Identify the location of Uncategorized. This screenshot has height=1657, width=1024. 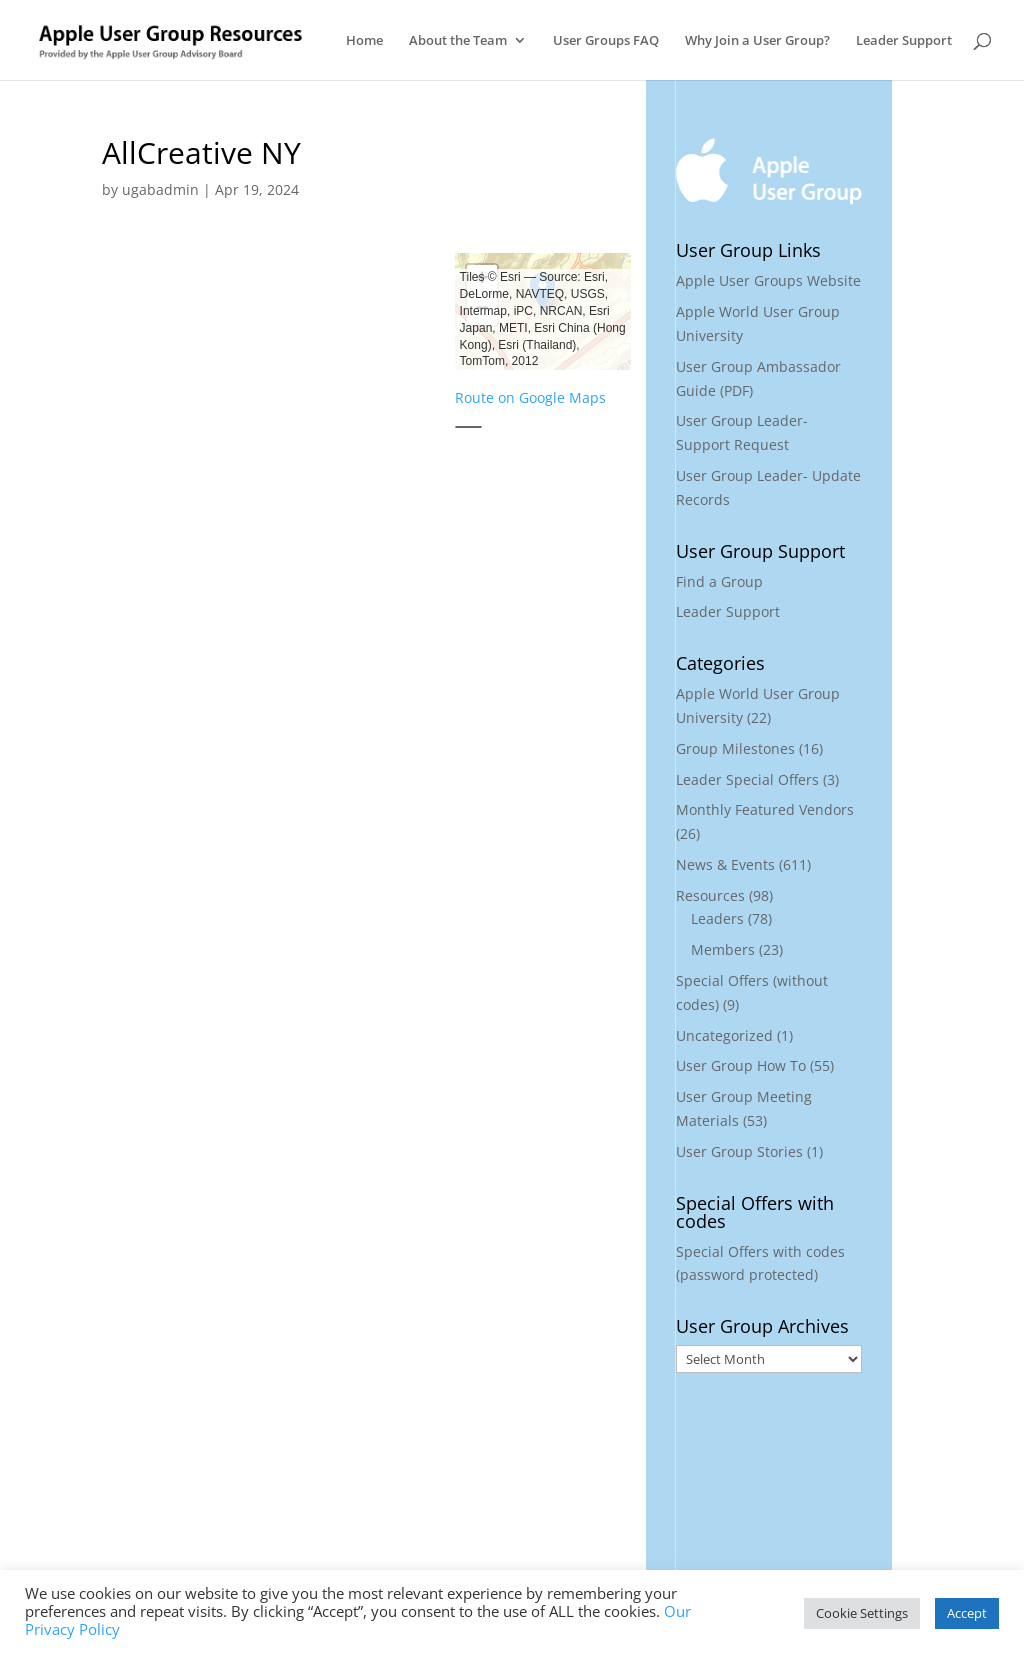
(724, 1035).